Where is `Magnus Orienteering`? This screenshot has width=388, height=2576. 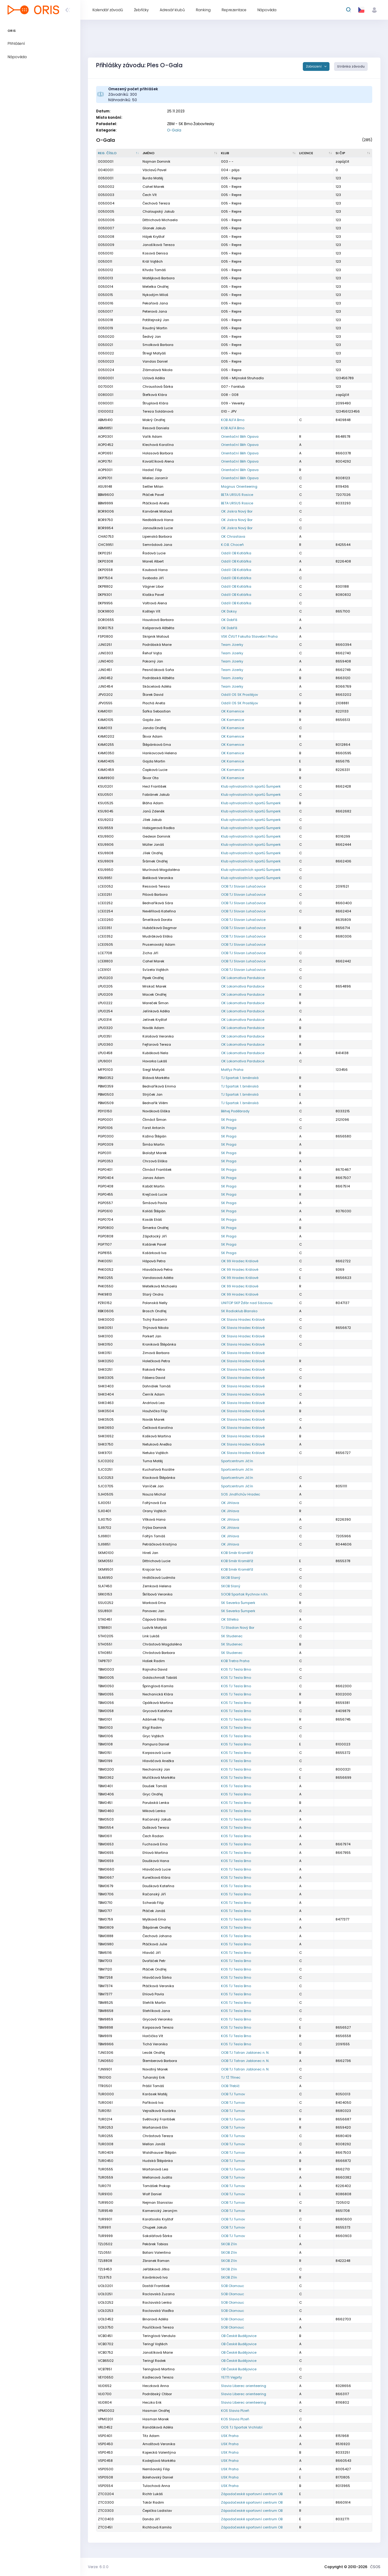 Magnus Orienteering is located at coordinates (239, 486).